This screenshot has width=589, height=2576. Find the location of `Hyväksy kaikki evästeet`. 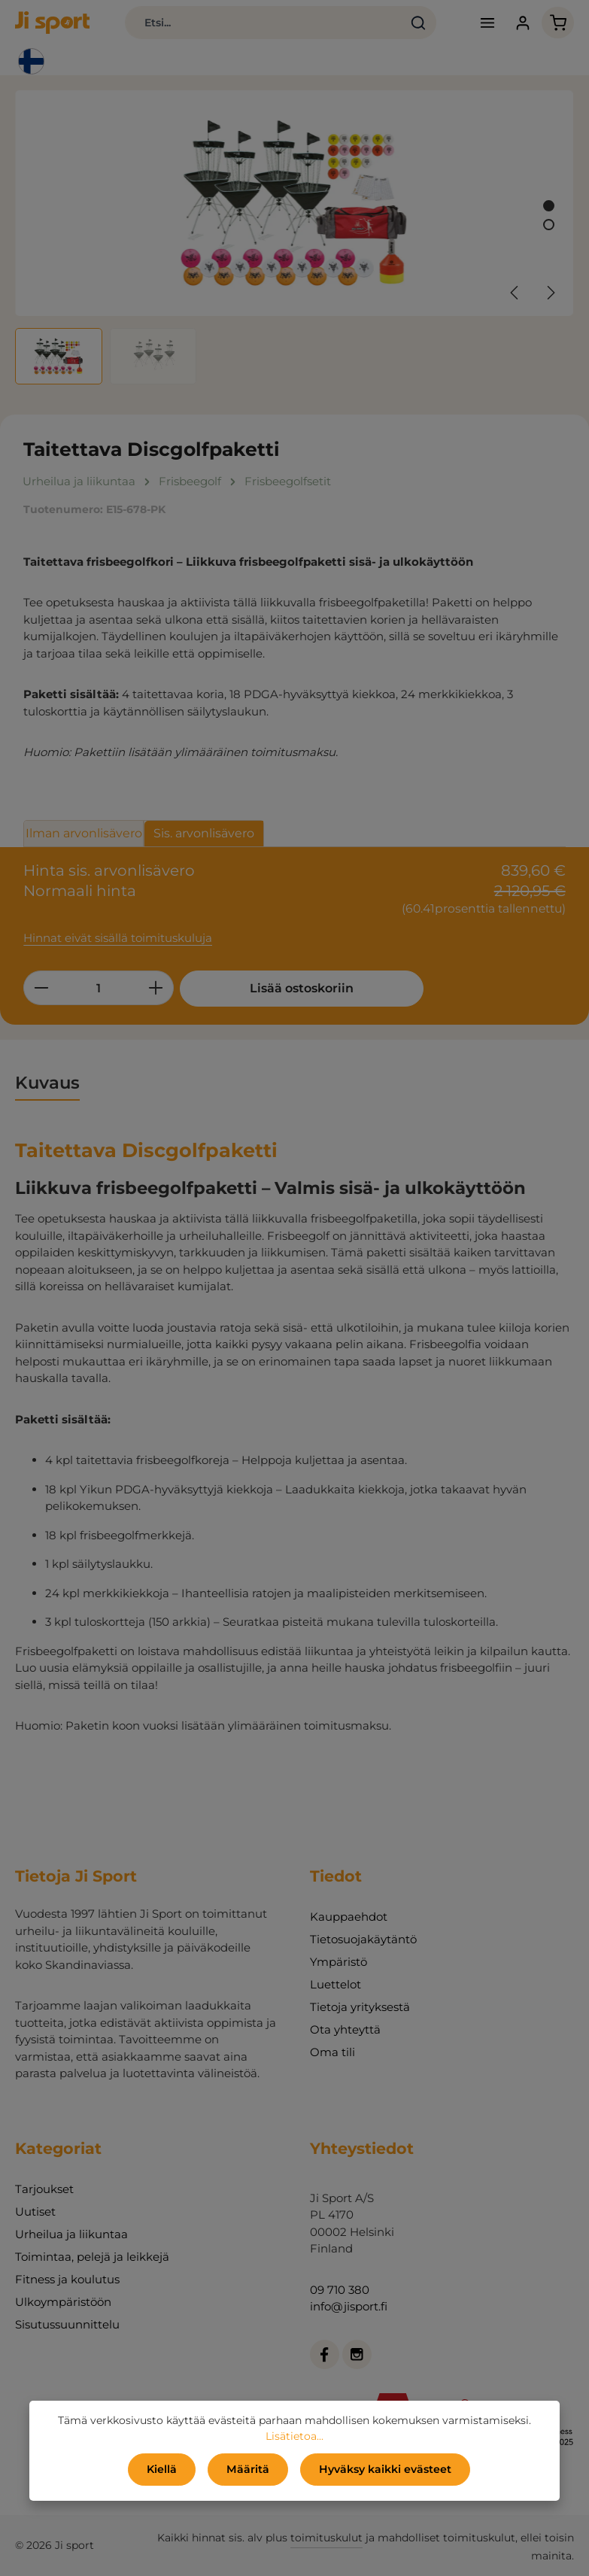

Hyväksy kaikki evästeet is located at coordinates (385, 2469).